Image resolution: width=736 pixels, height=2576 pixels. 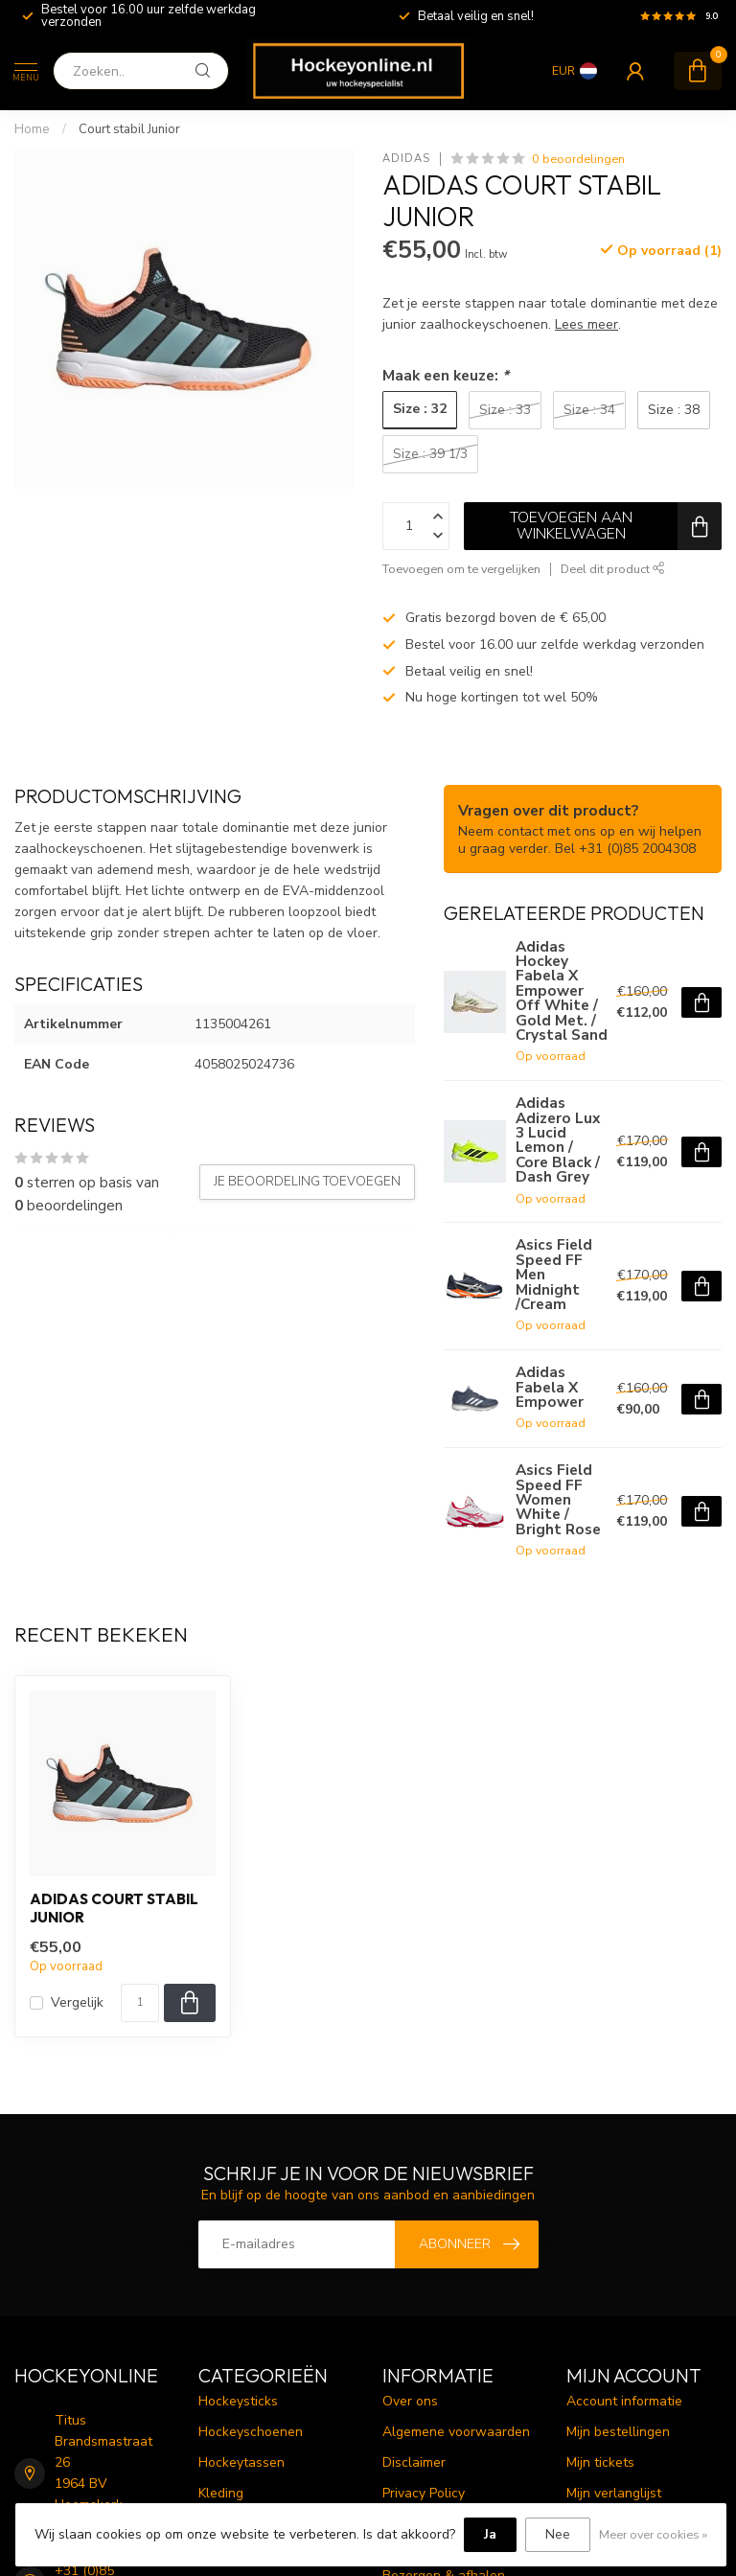 What do you see at coordinates (578, 158) in the screenshot?
I see `0 beoordelingen` at bounding box center [578, 158].